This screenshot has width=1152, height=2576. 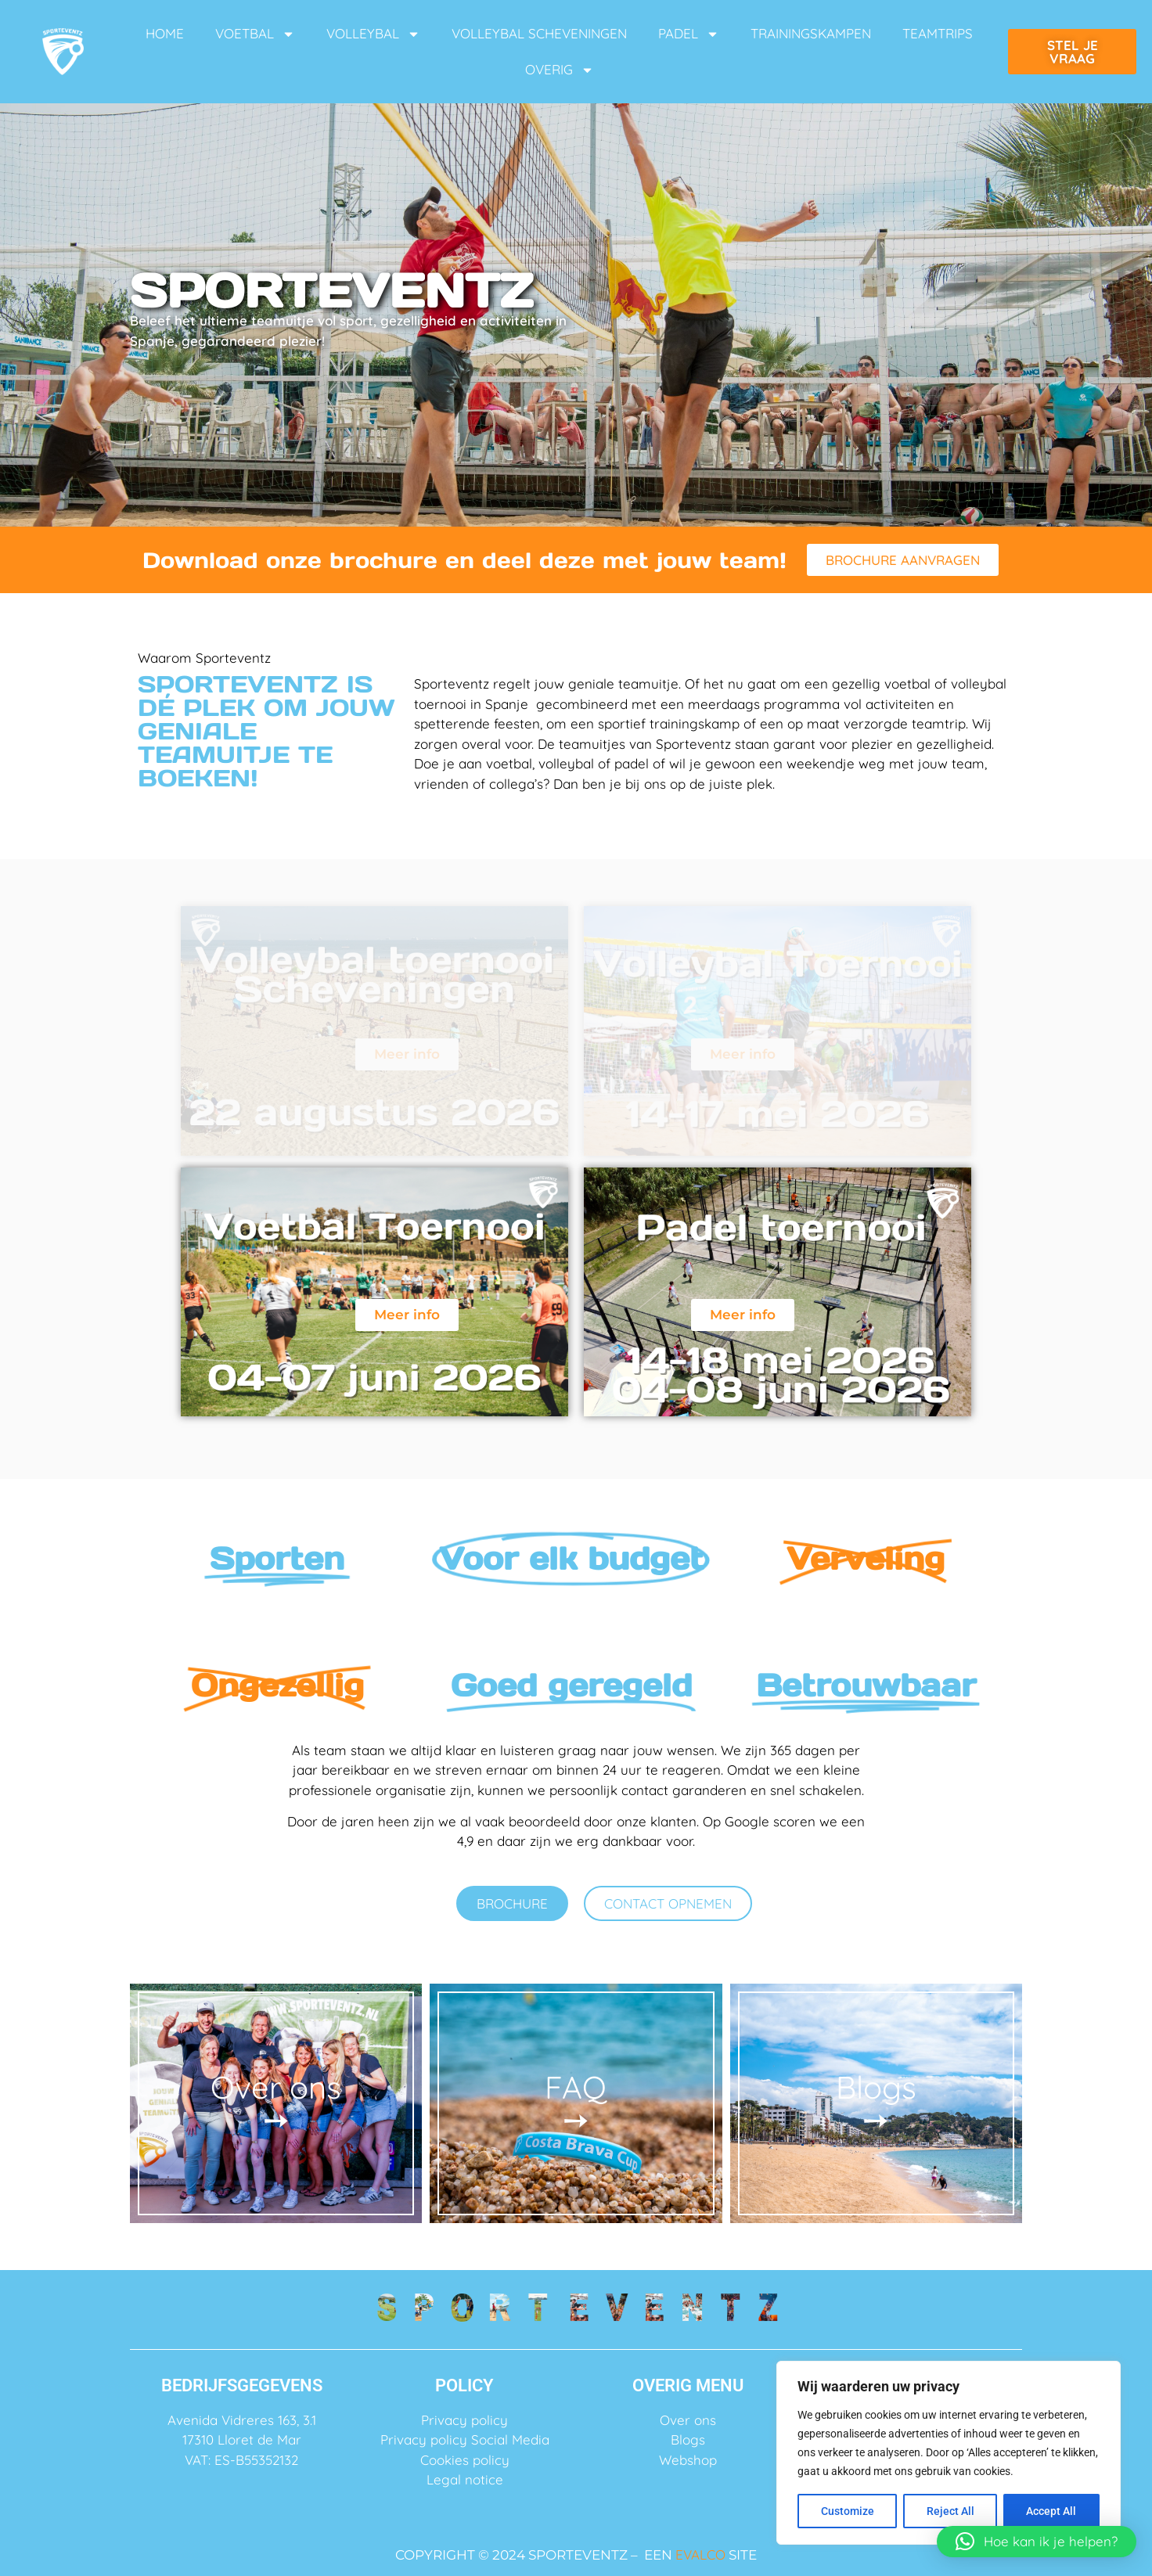 What do you see at coordinates (255, 34) in the screenshot?
I see `VOETBAL` at bounding box center [255, 34].